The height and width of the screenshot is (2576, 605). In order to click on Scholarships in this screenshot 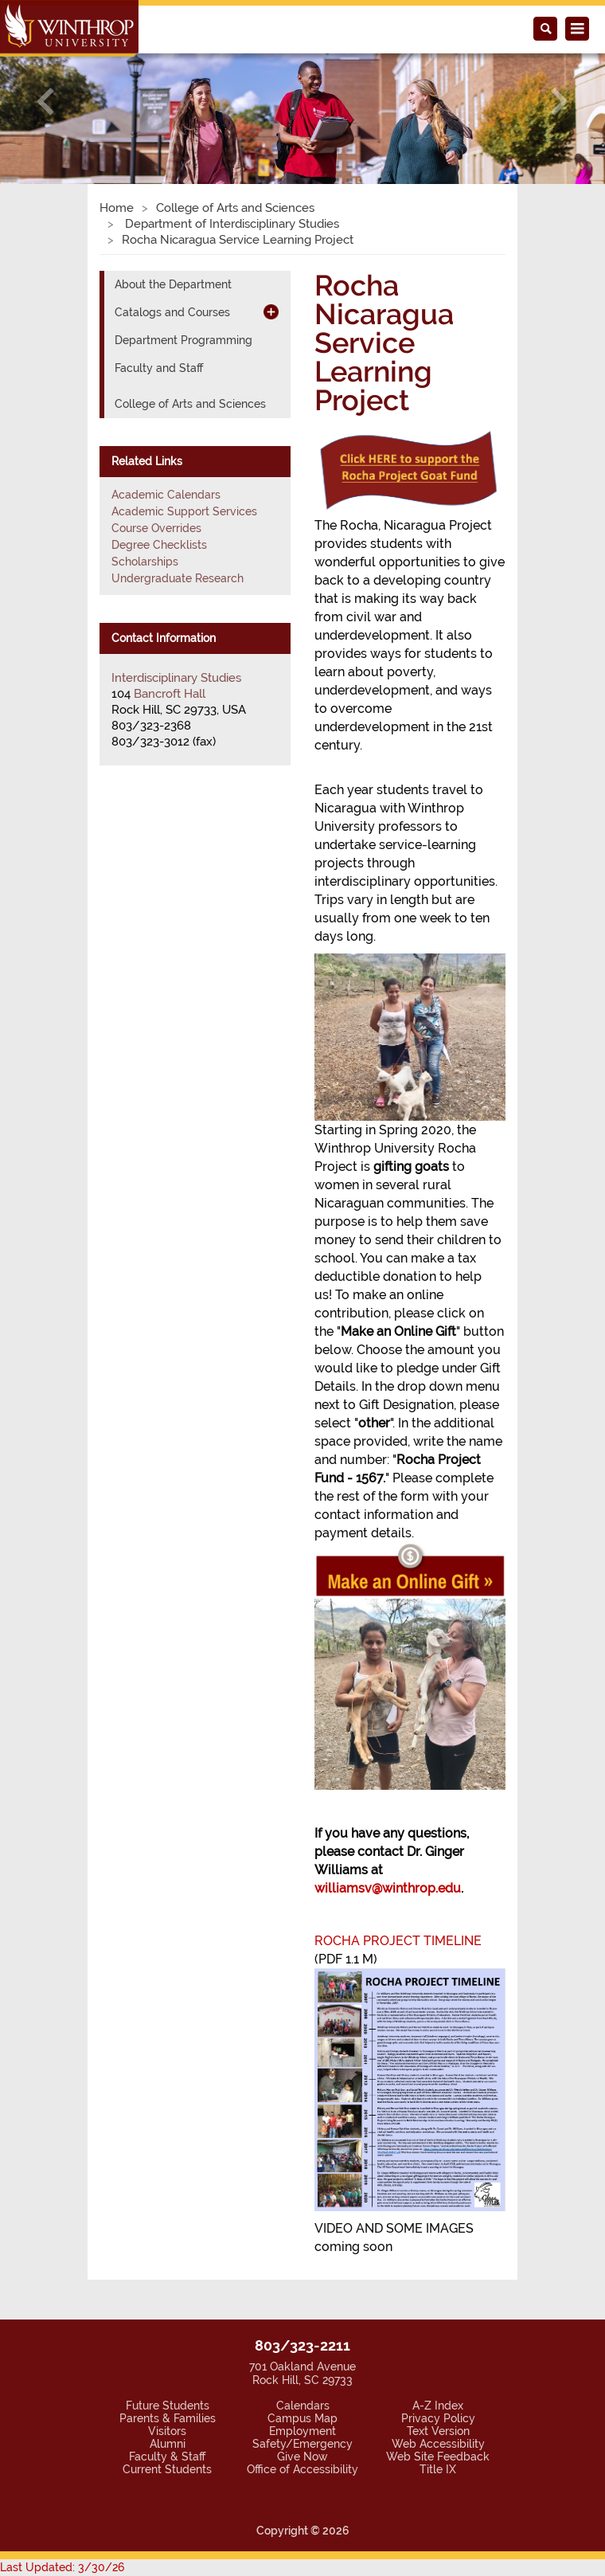, I will do `click(144, 561)`.